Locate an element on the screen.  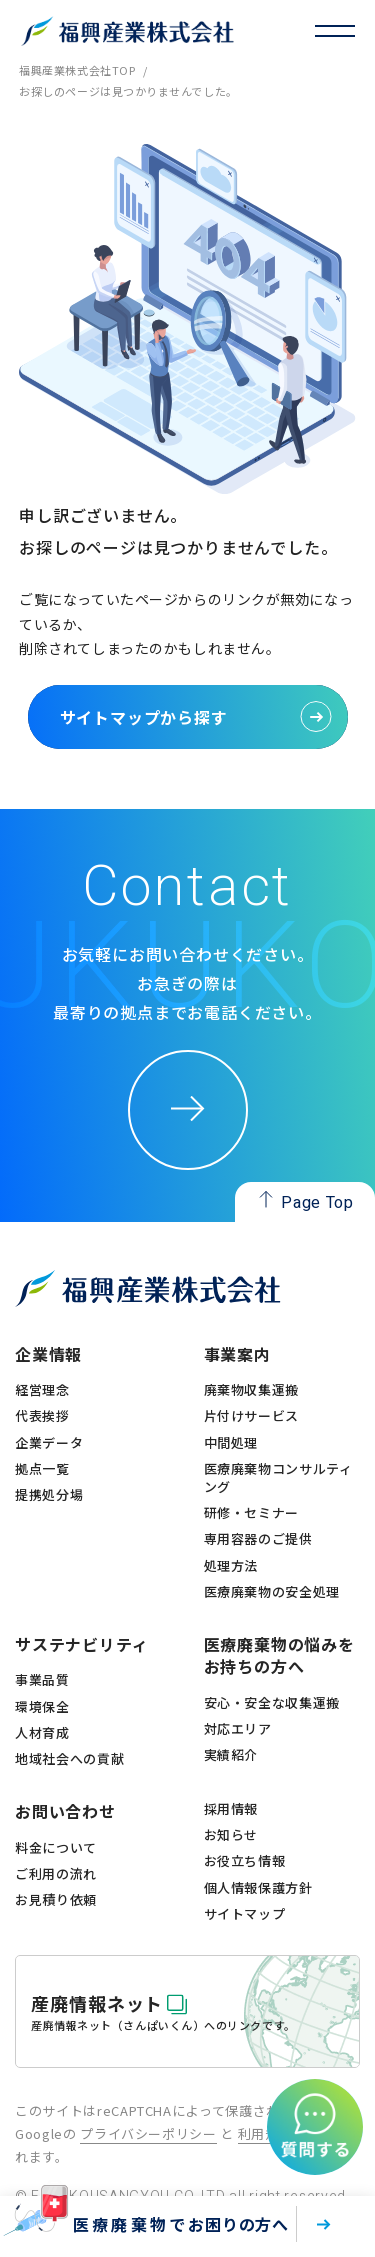
料金について is located at coordinates (56, 1848).